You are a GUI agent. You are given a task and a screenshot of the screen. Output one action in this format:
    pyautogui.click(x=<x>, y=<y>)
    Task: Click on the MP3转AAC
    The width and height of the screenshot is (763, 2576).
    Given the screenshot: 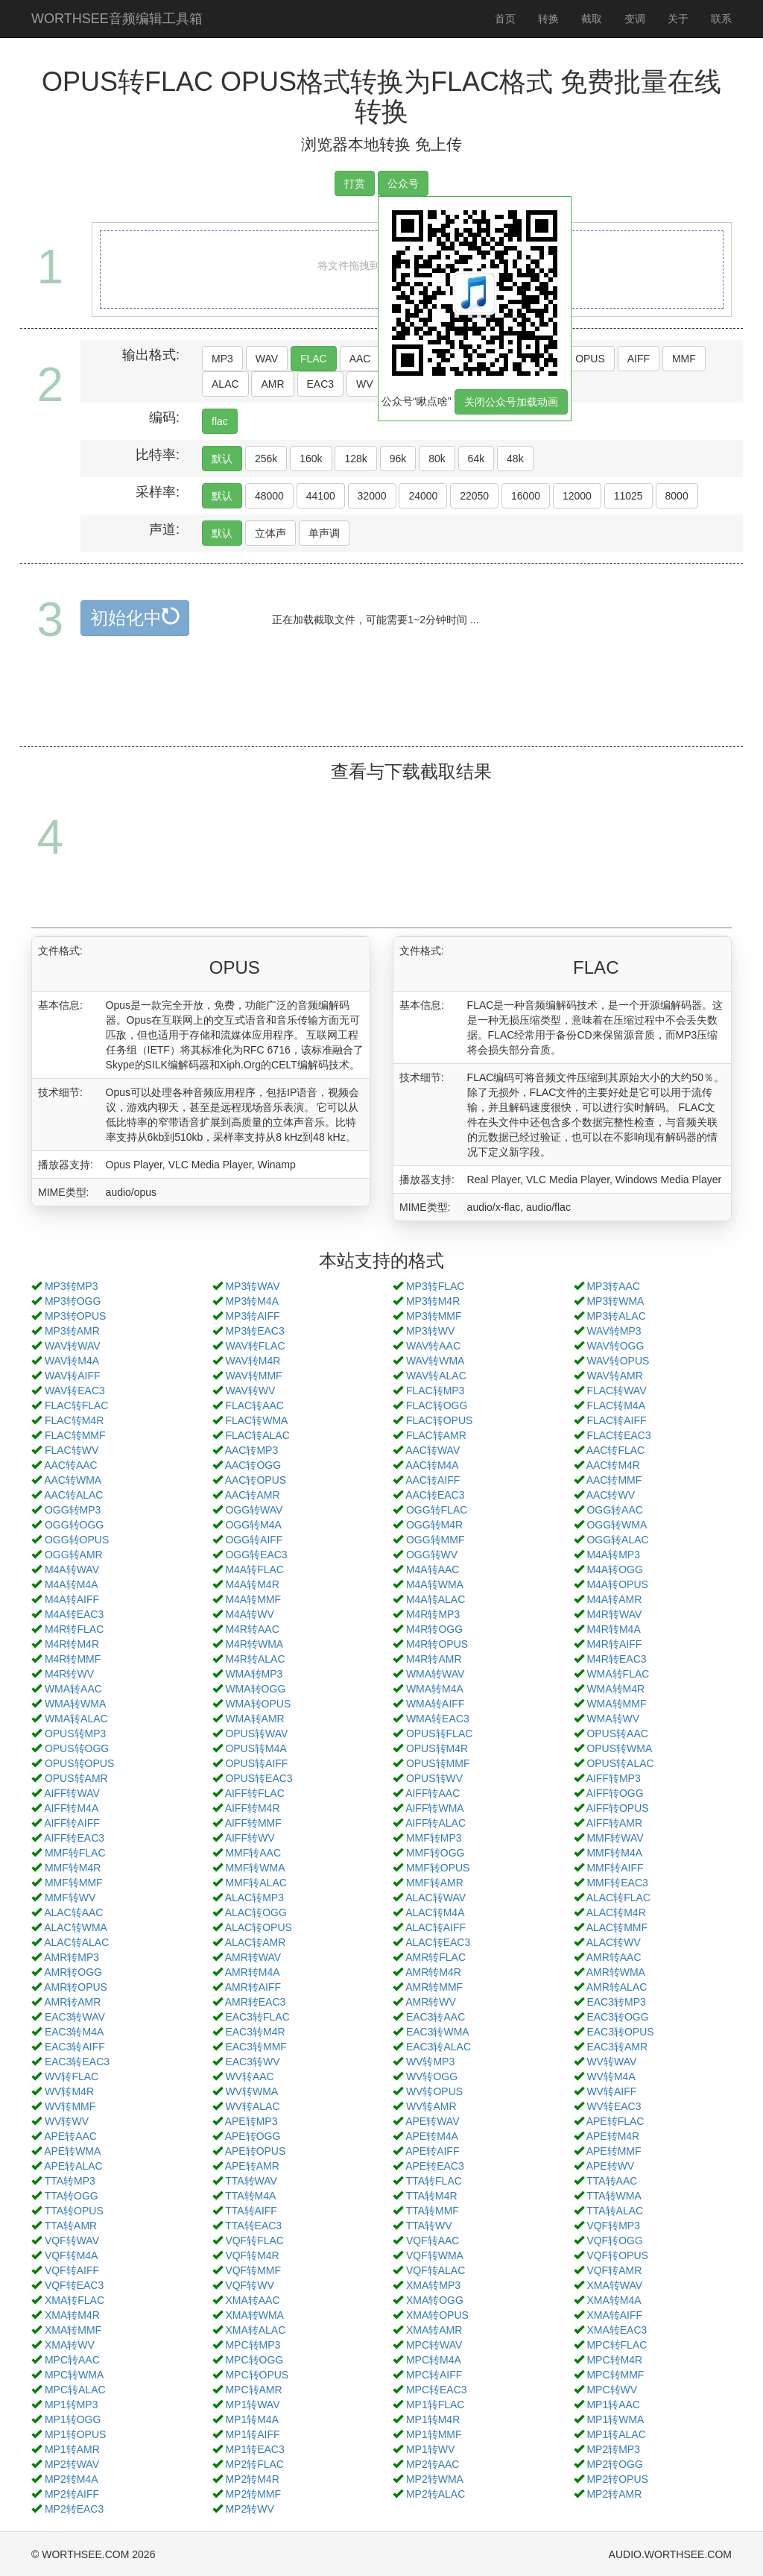 What is the action you would take?
    pyautogui.click(x=613, y=1286)
    